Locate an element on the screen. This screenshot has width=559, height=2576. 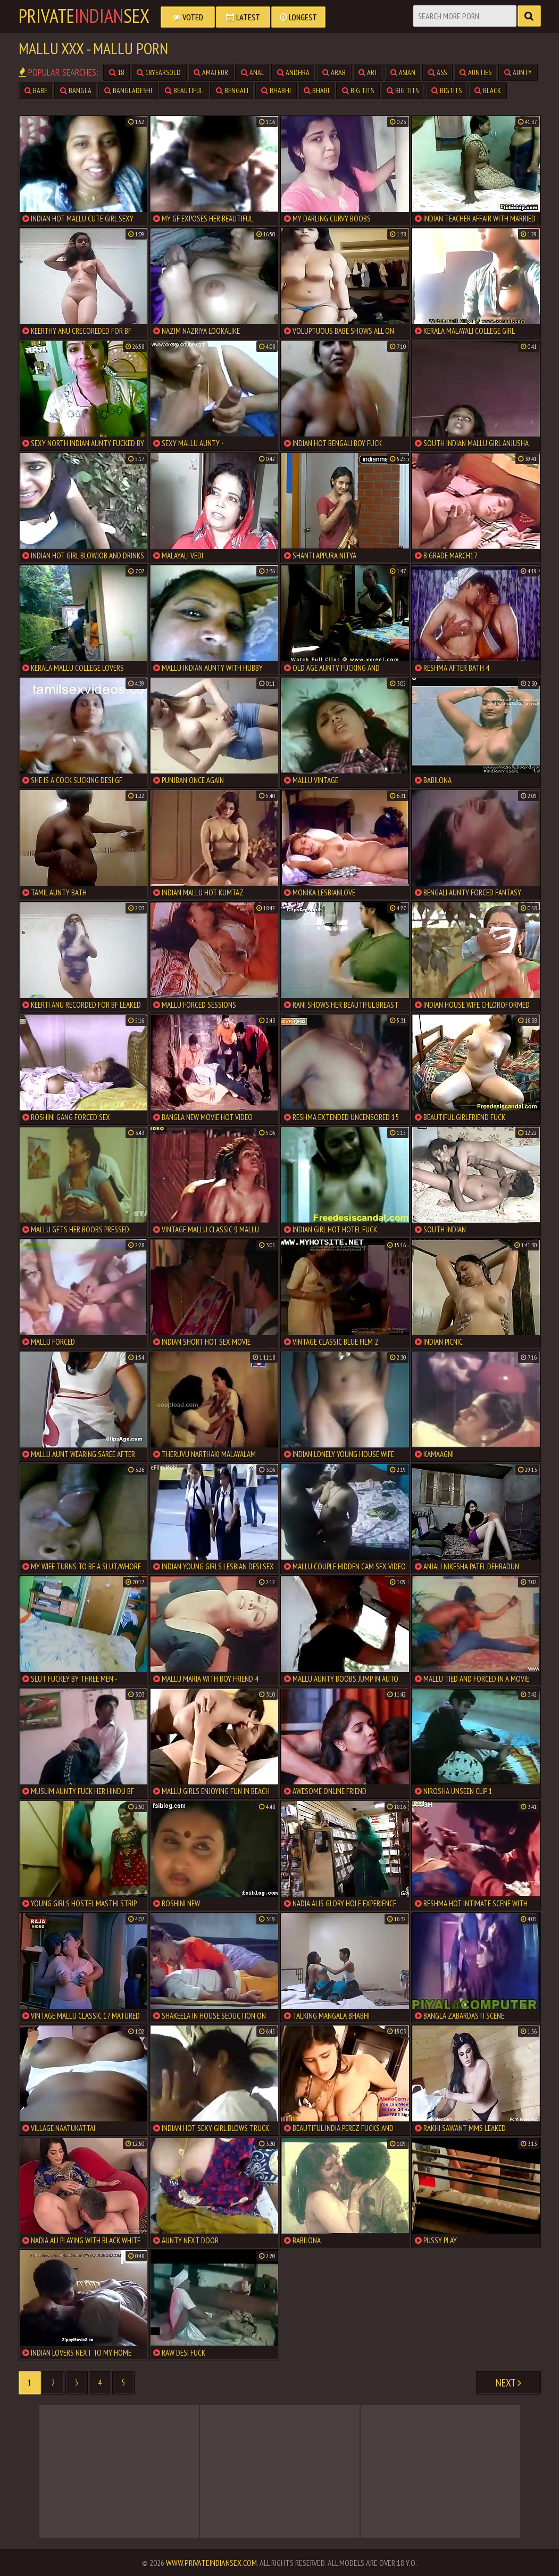
big tits is located at coordinates (358, 90).